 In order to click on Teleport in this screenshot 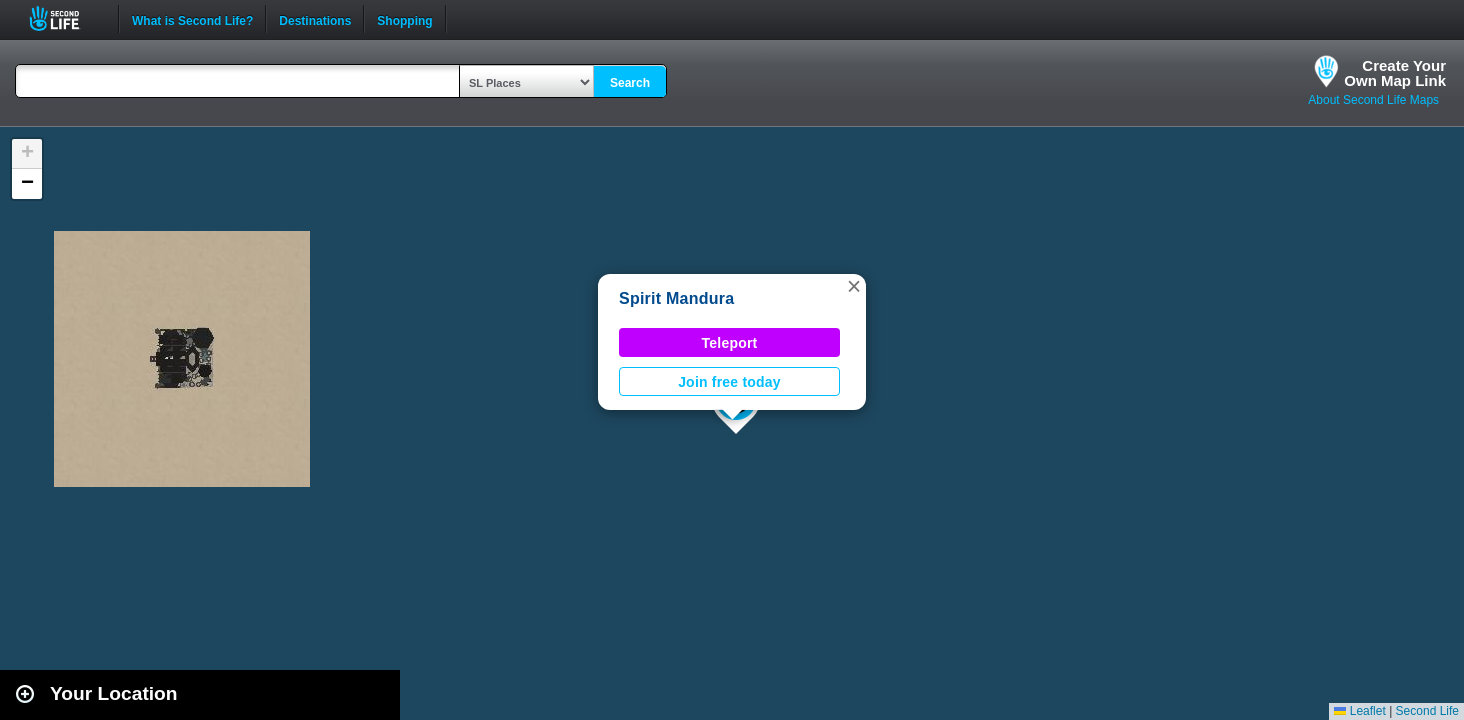, I will do `click(730, 343)`.